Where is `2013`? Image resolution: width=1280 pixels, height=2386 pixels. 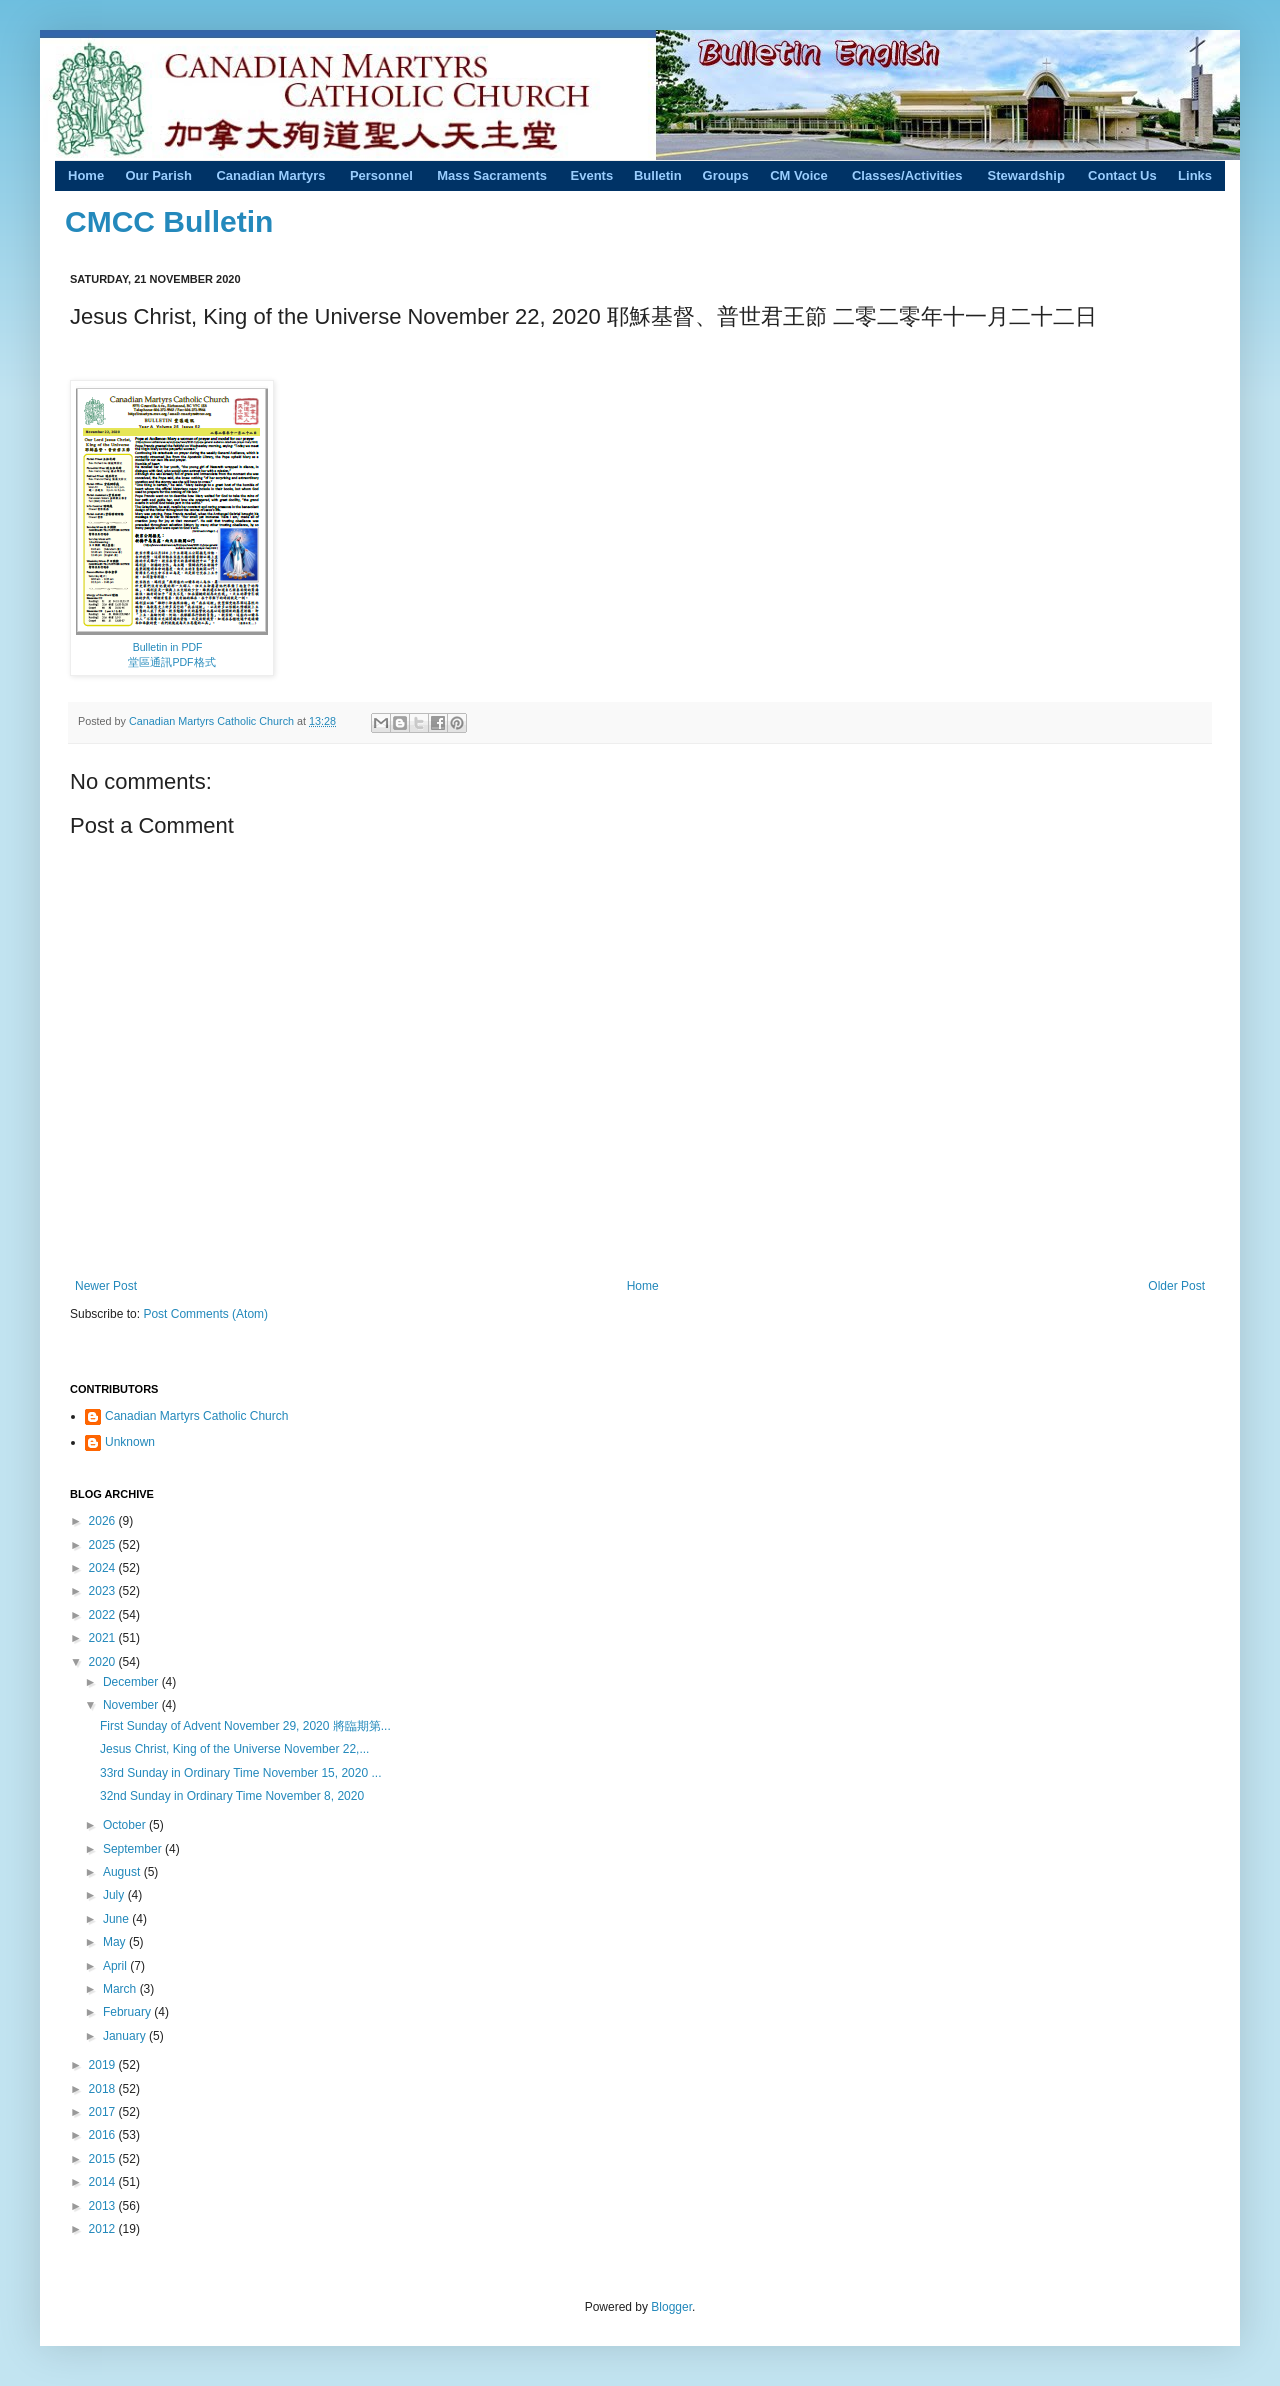 2013 is located at coordinates (104, 2206).